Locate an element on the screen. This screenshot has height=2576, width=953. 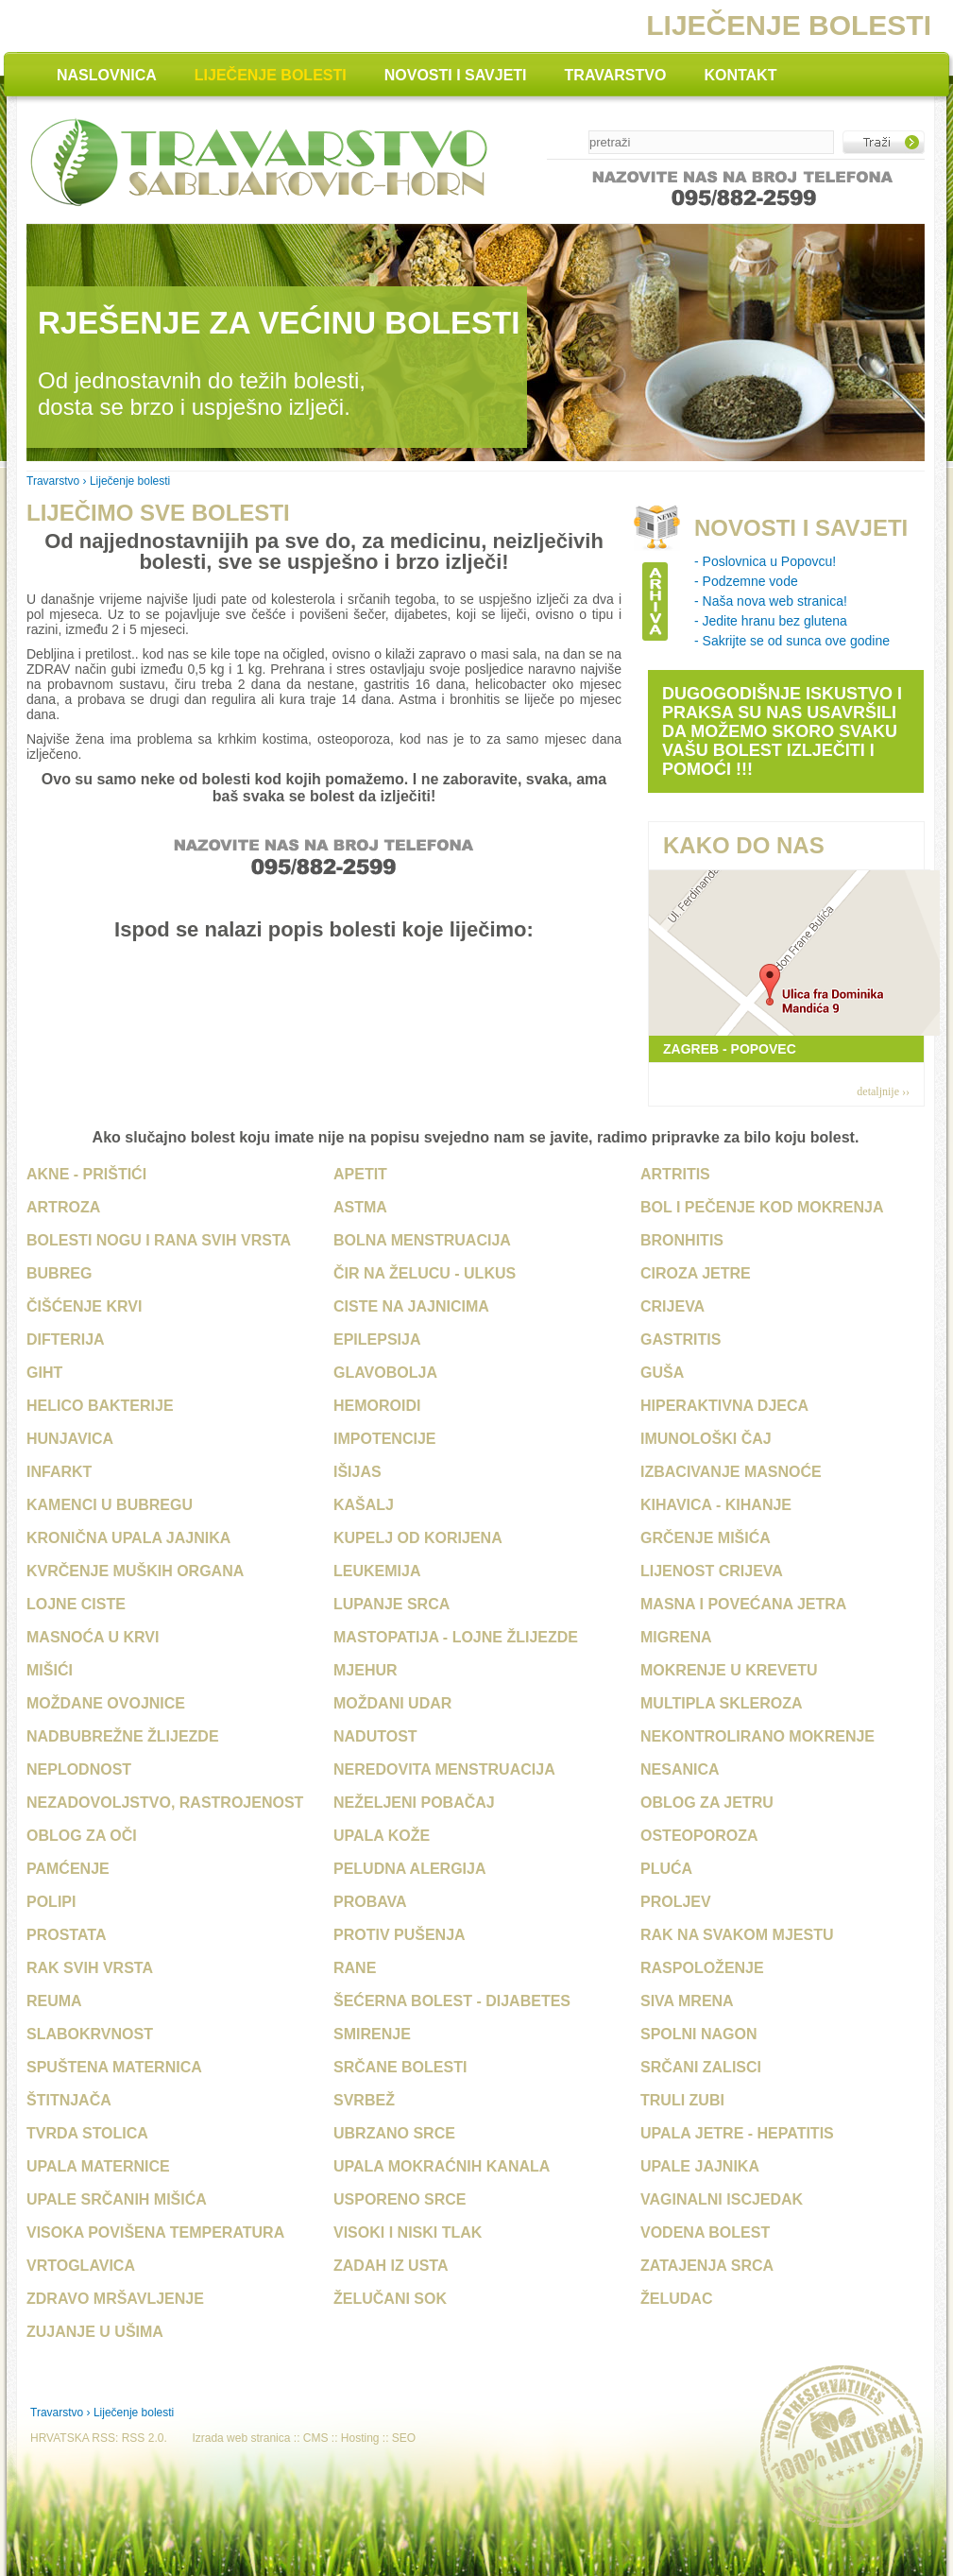
Zatajenja srca is located at coordinates (707, 2266).